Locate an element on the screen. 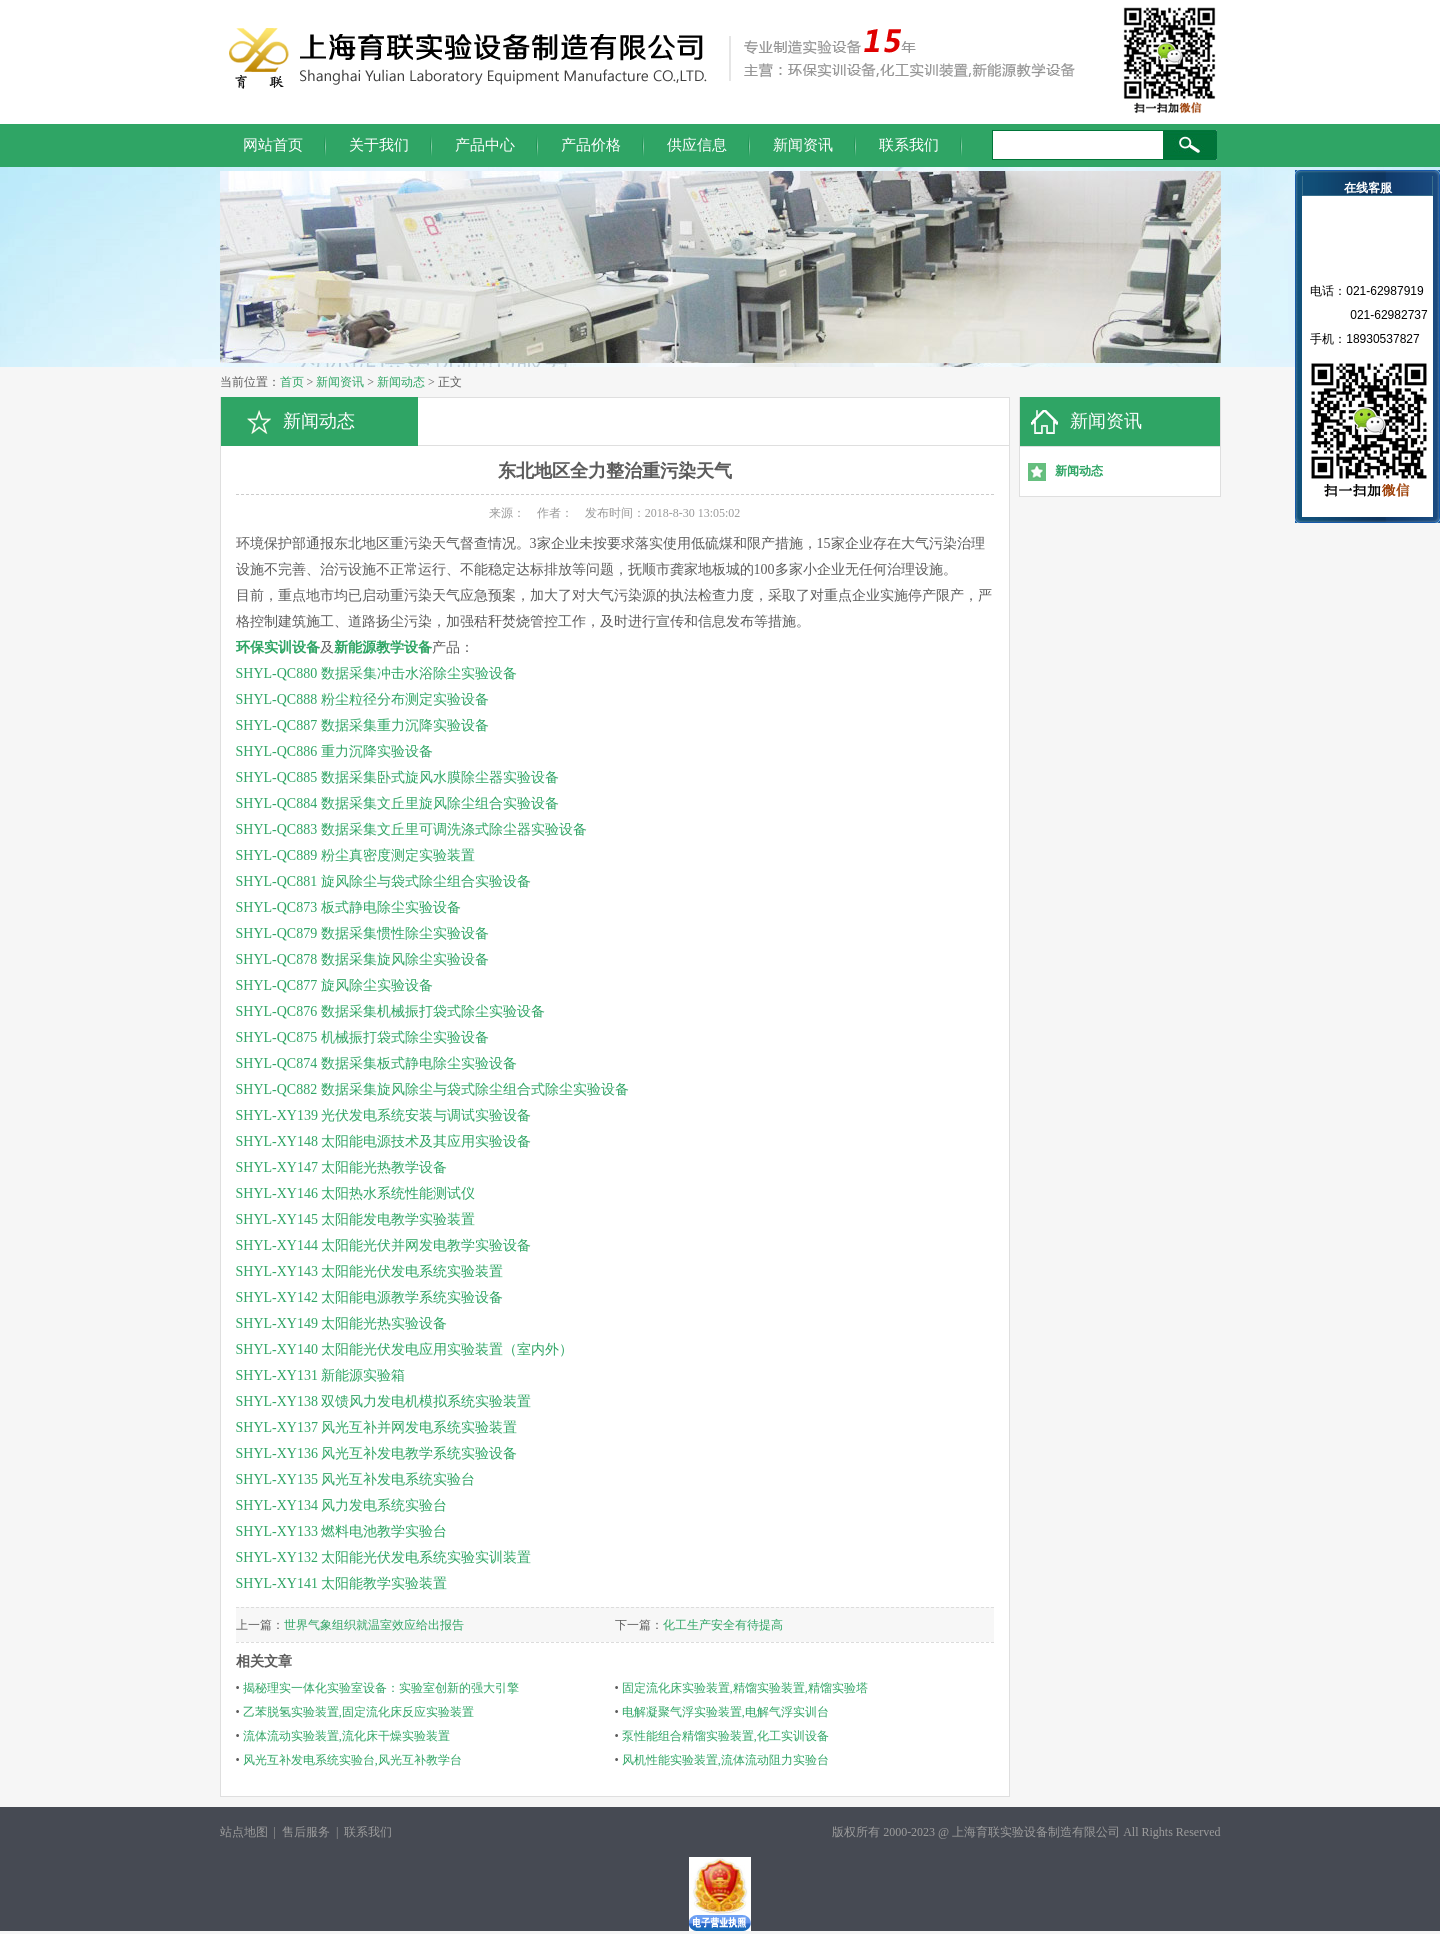  风光互补发电系统实验台,风光互补教学台 is located at coordinates (352, 1760).